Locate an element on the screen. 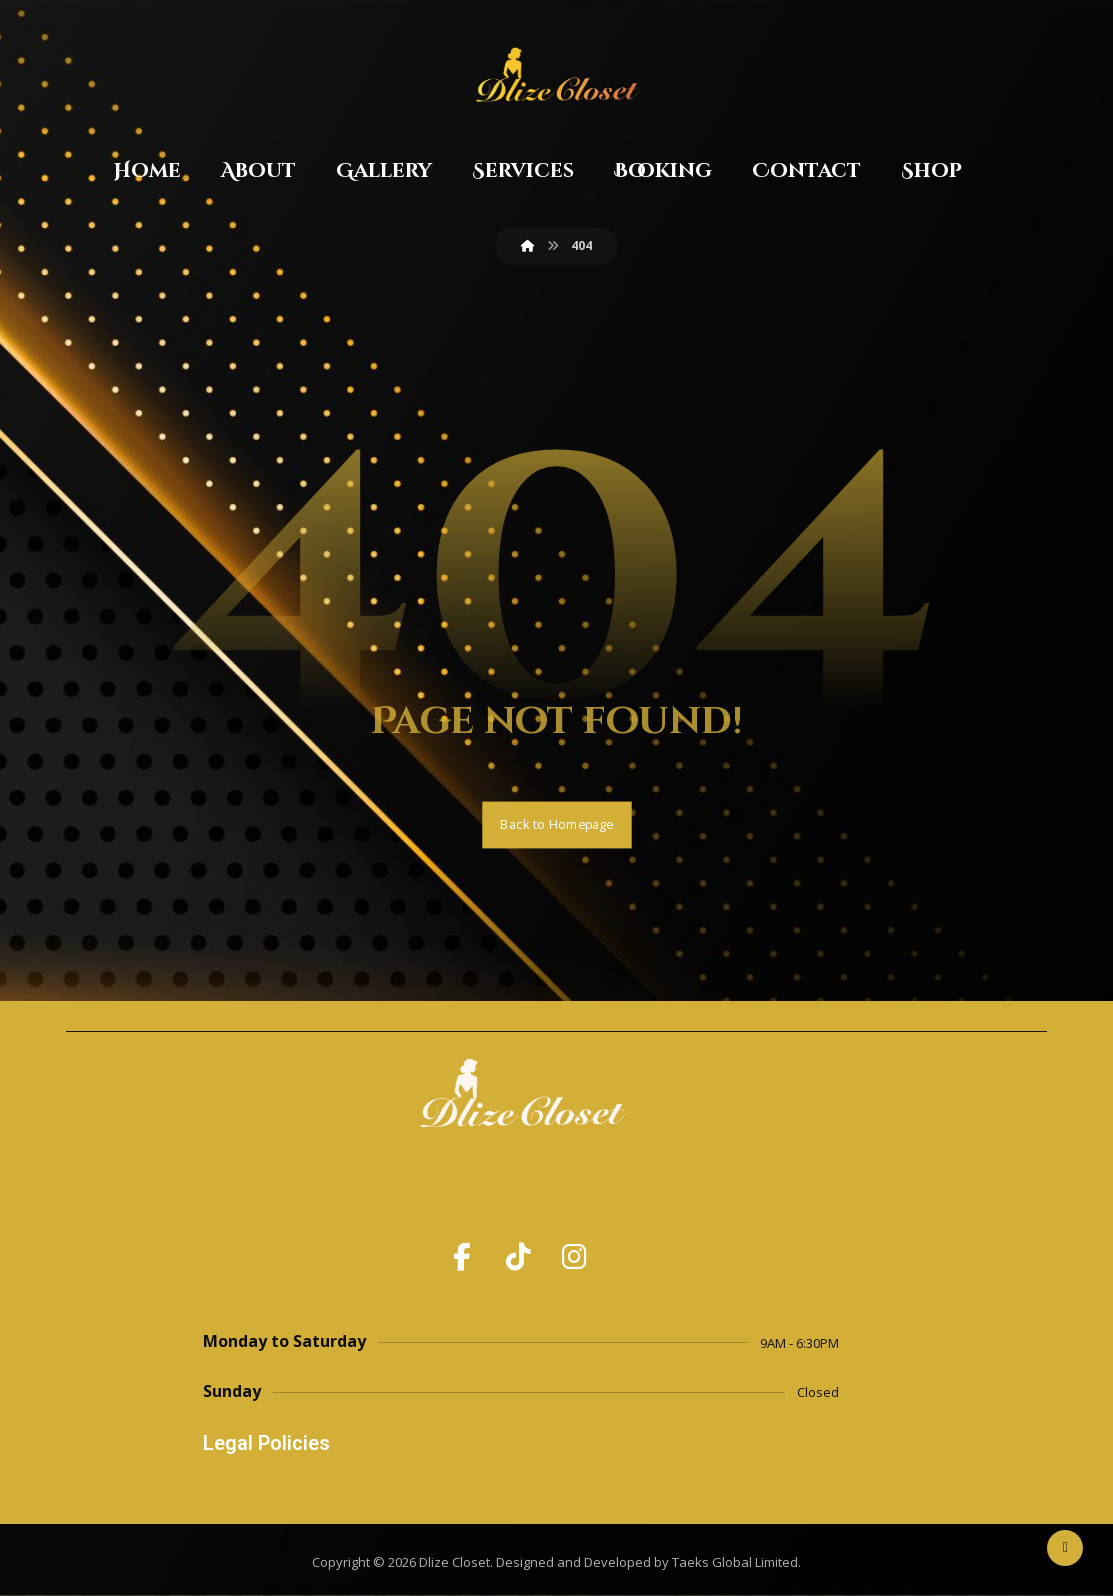  [button] is located at coordinates (465, 1256).